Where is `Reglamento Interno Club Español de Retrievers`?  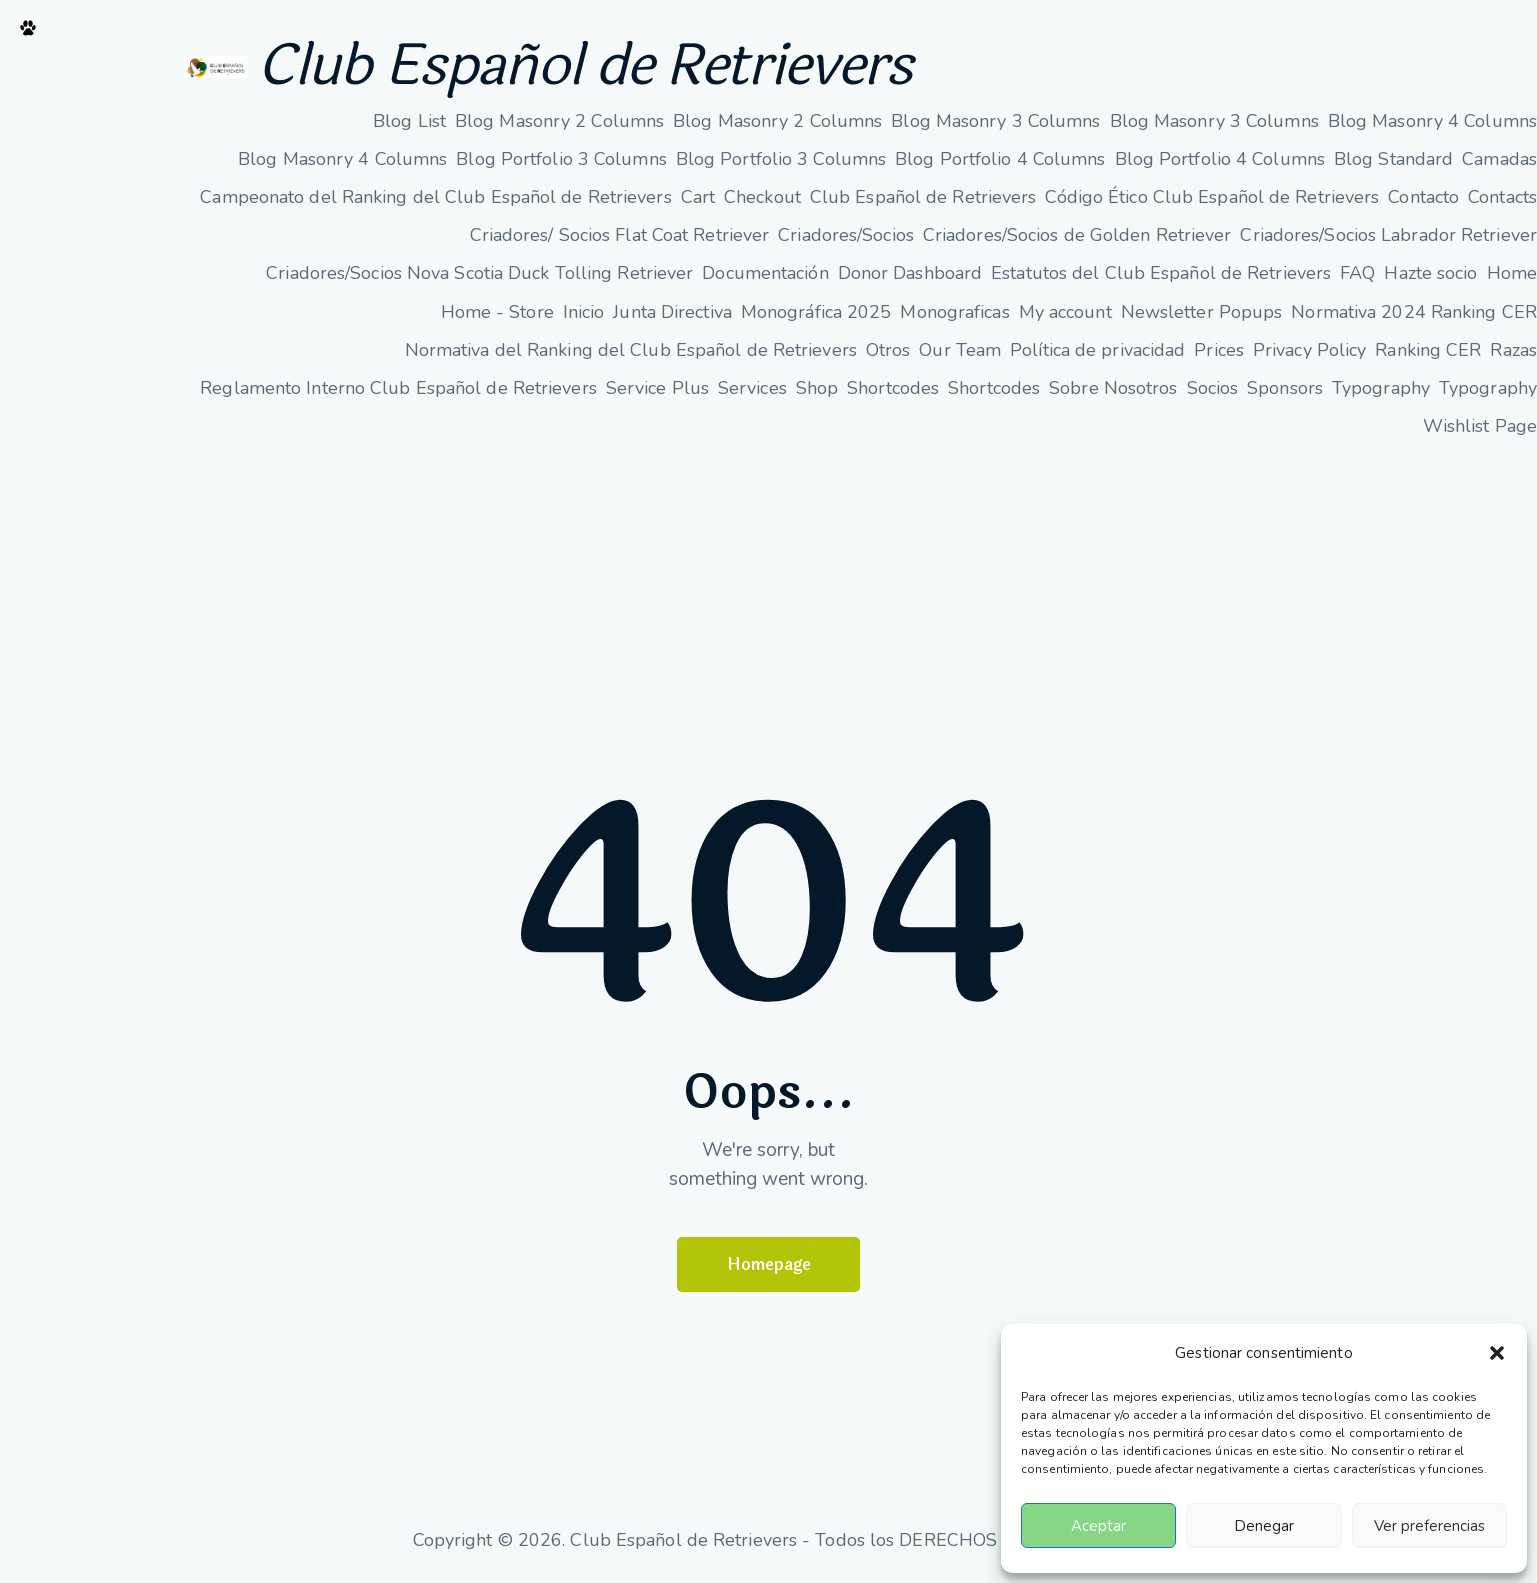
Reglamento Interno Club Español de Retrievers is located at coordinates (398, 388).